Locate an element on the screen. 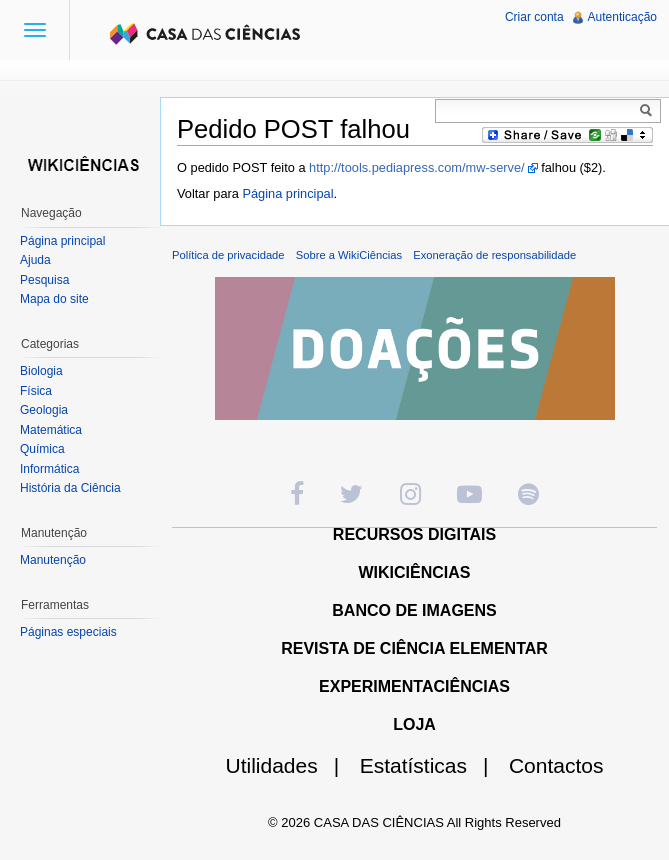  RECURSOS DIGITAIS is located at coordinates (414, 534).